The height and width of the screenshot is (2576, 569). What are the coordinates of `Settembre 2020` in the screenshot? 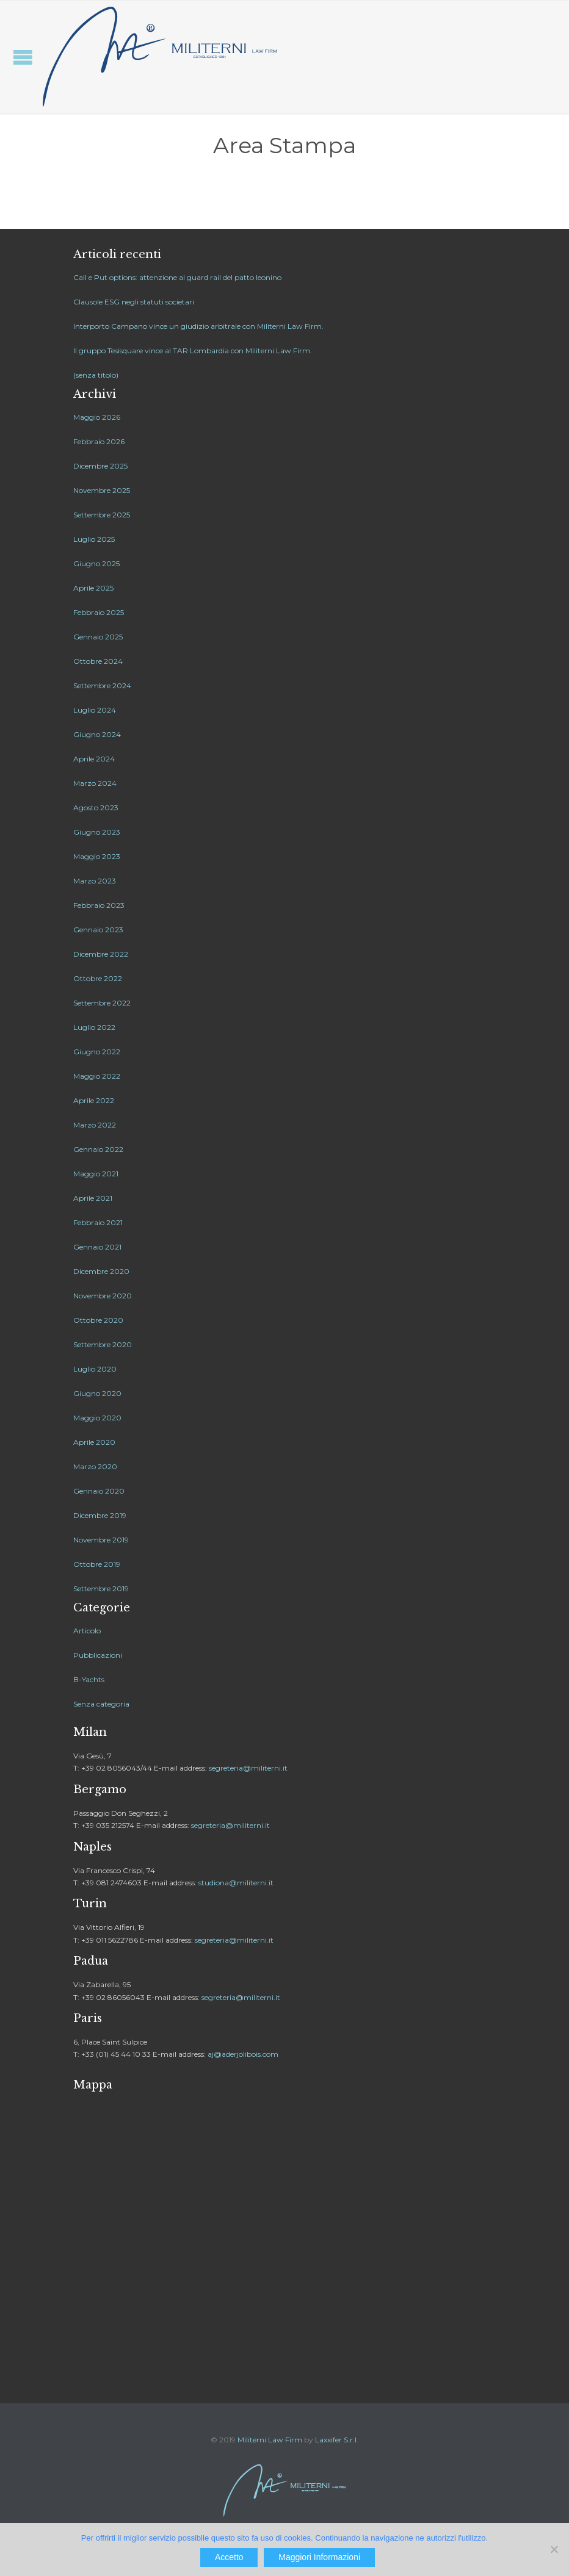 It's located at (102, 1344).